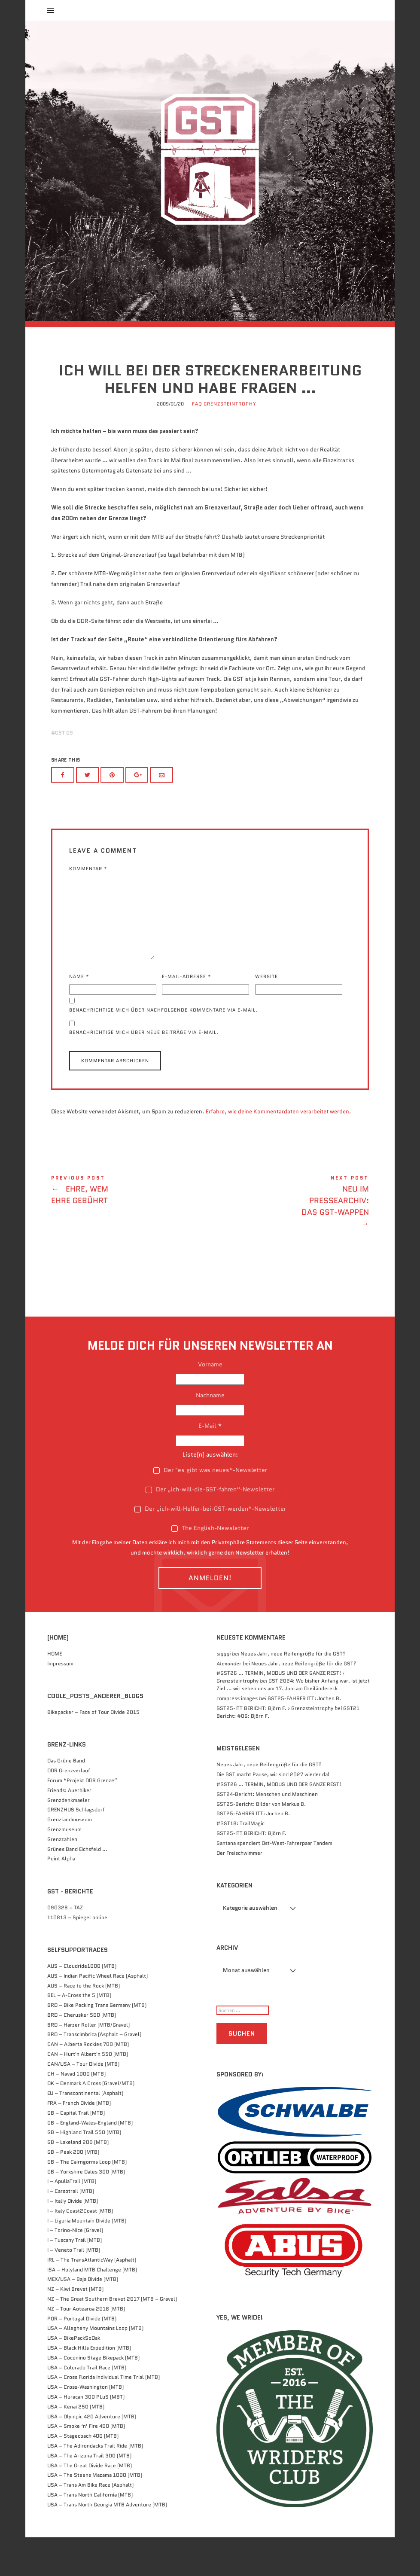  I want to click on Der „ich-will-die-GST-fahren“-Newsletter, so click(210, 1528).